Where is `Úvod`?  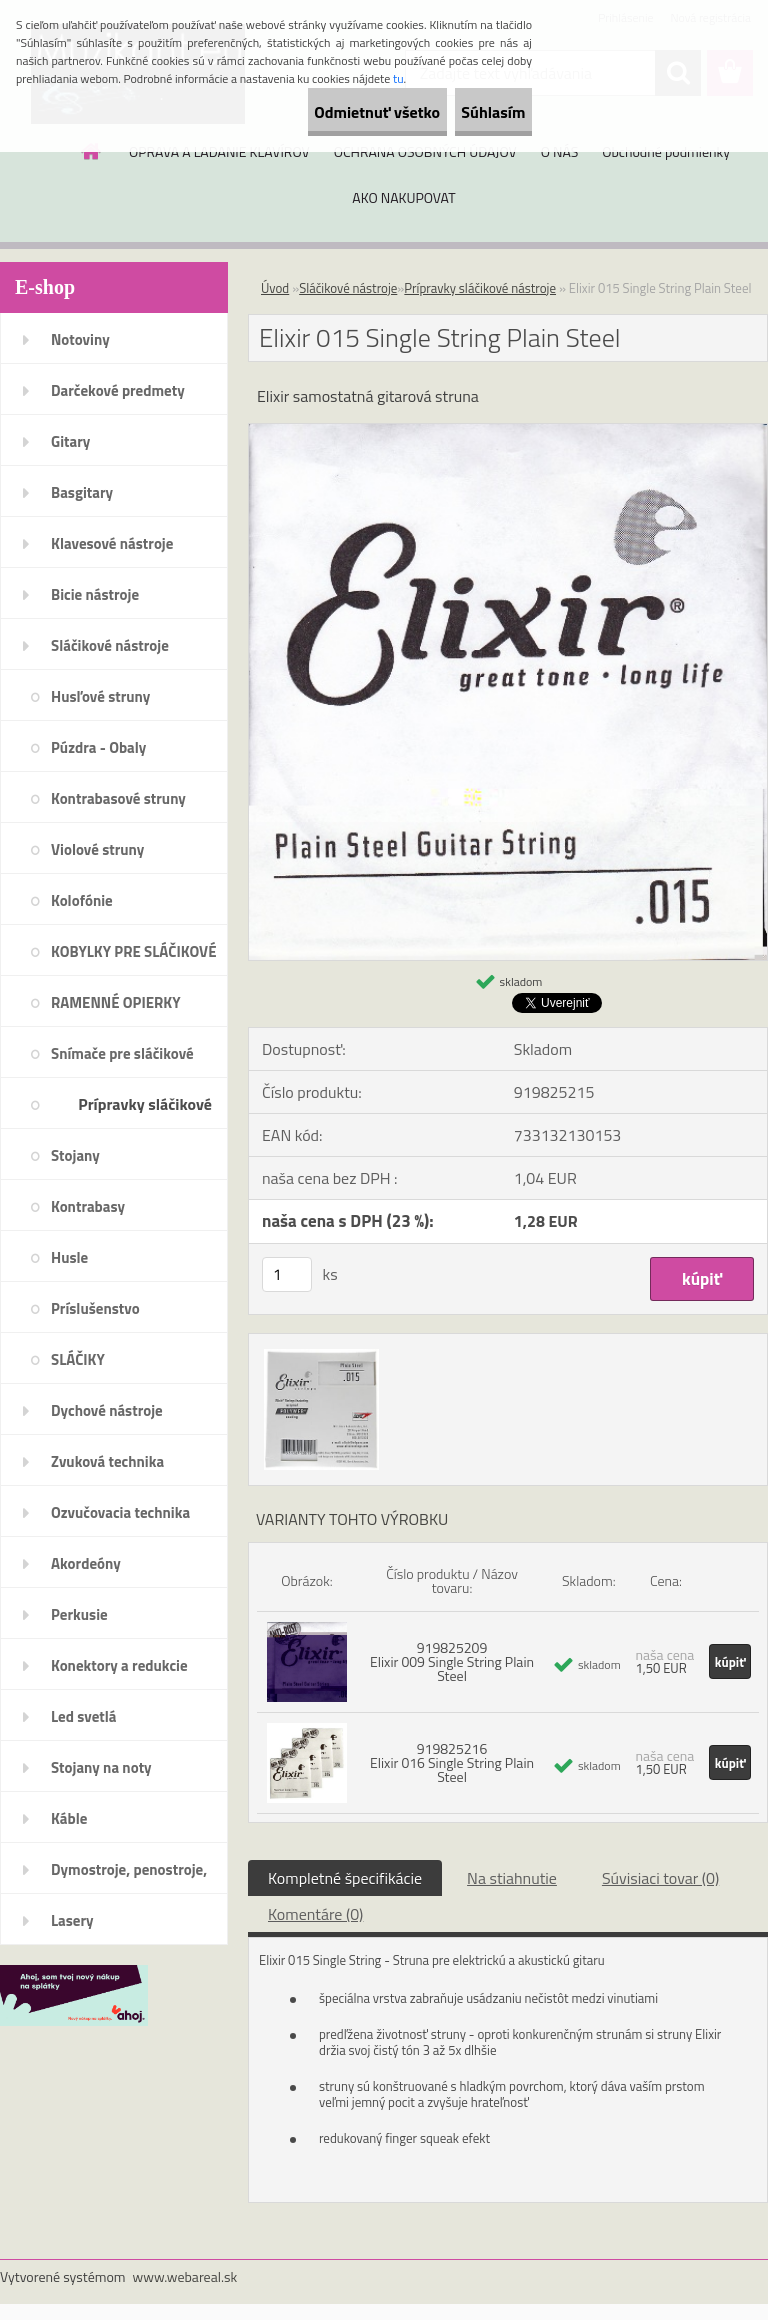
Úvod is located at coordinates (275, 288).